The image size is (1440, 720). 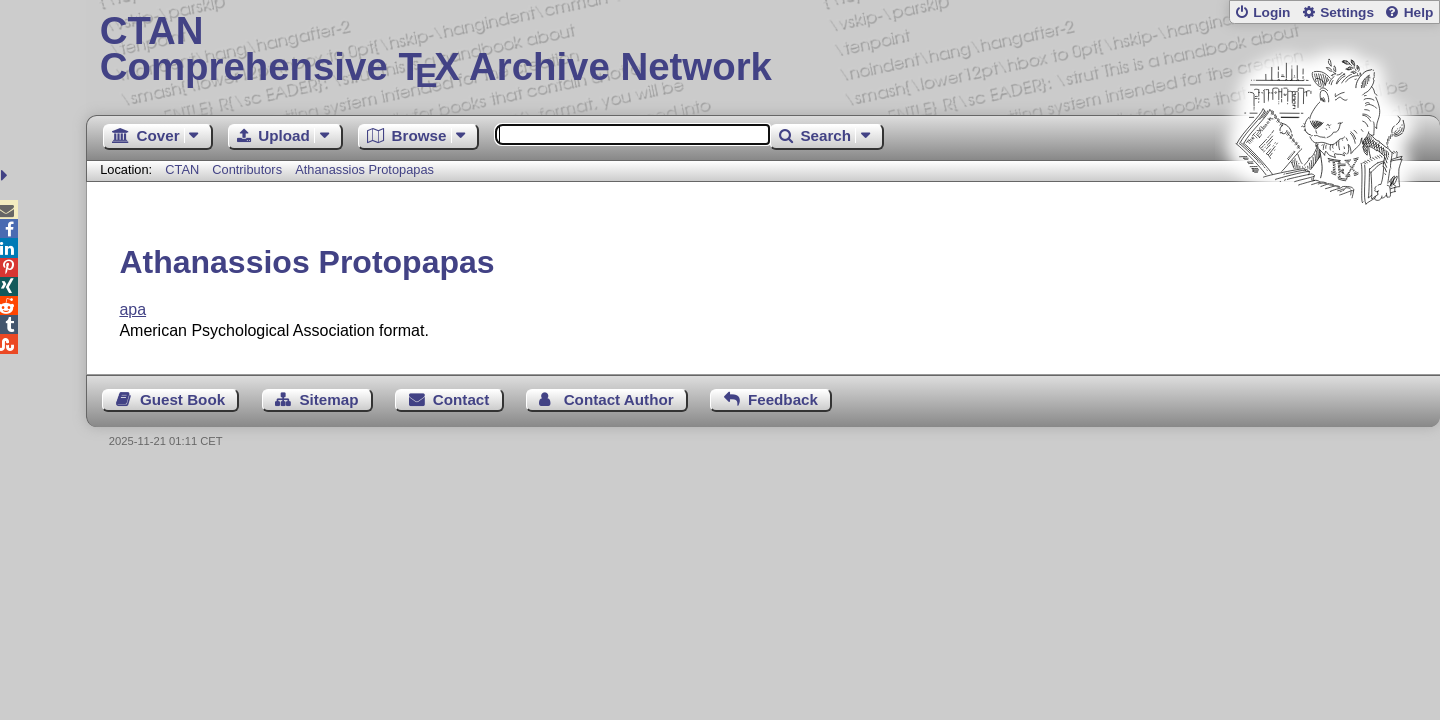 What do you see at coordinates (763, 50) in the screenshot?
I see `Comprehensive TX Archive Network` at bounding box center [763, 50].